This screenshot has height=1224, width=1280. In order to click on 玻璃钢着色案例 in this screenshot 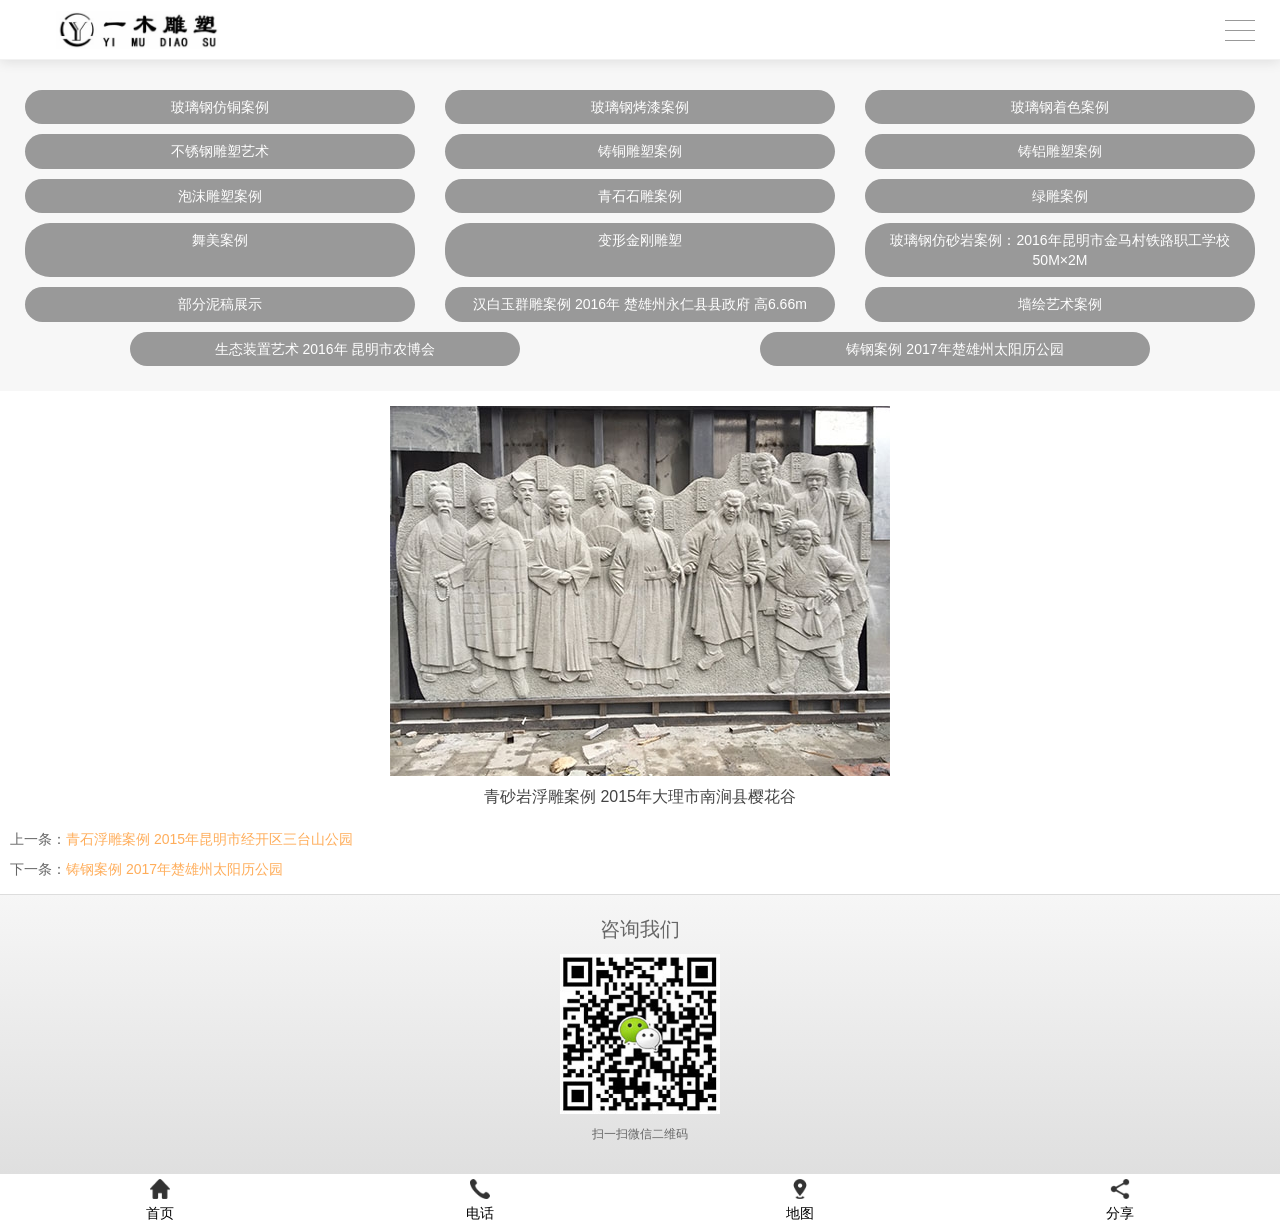, I will do `click(1060, 107)`.